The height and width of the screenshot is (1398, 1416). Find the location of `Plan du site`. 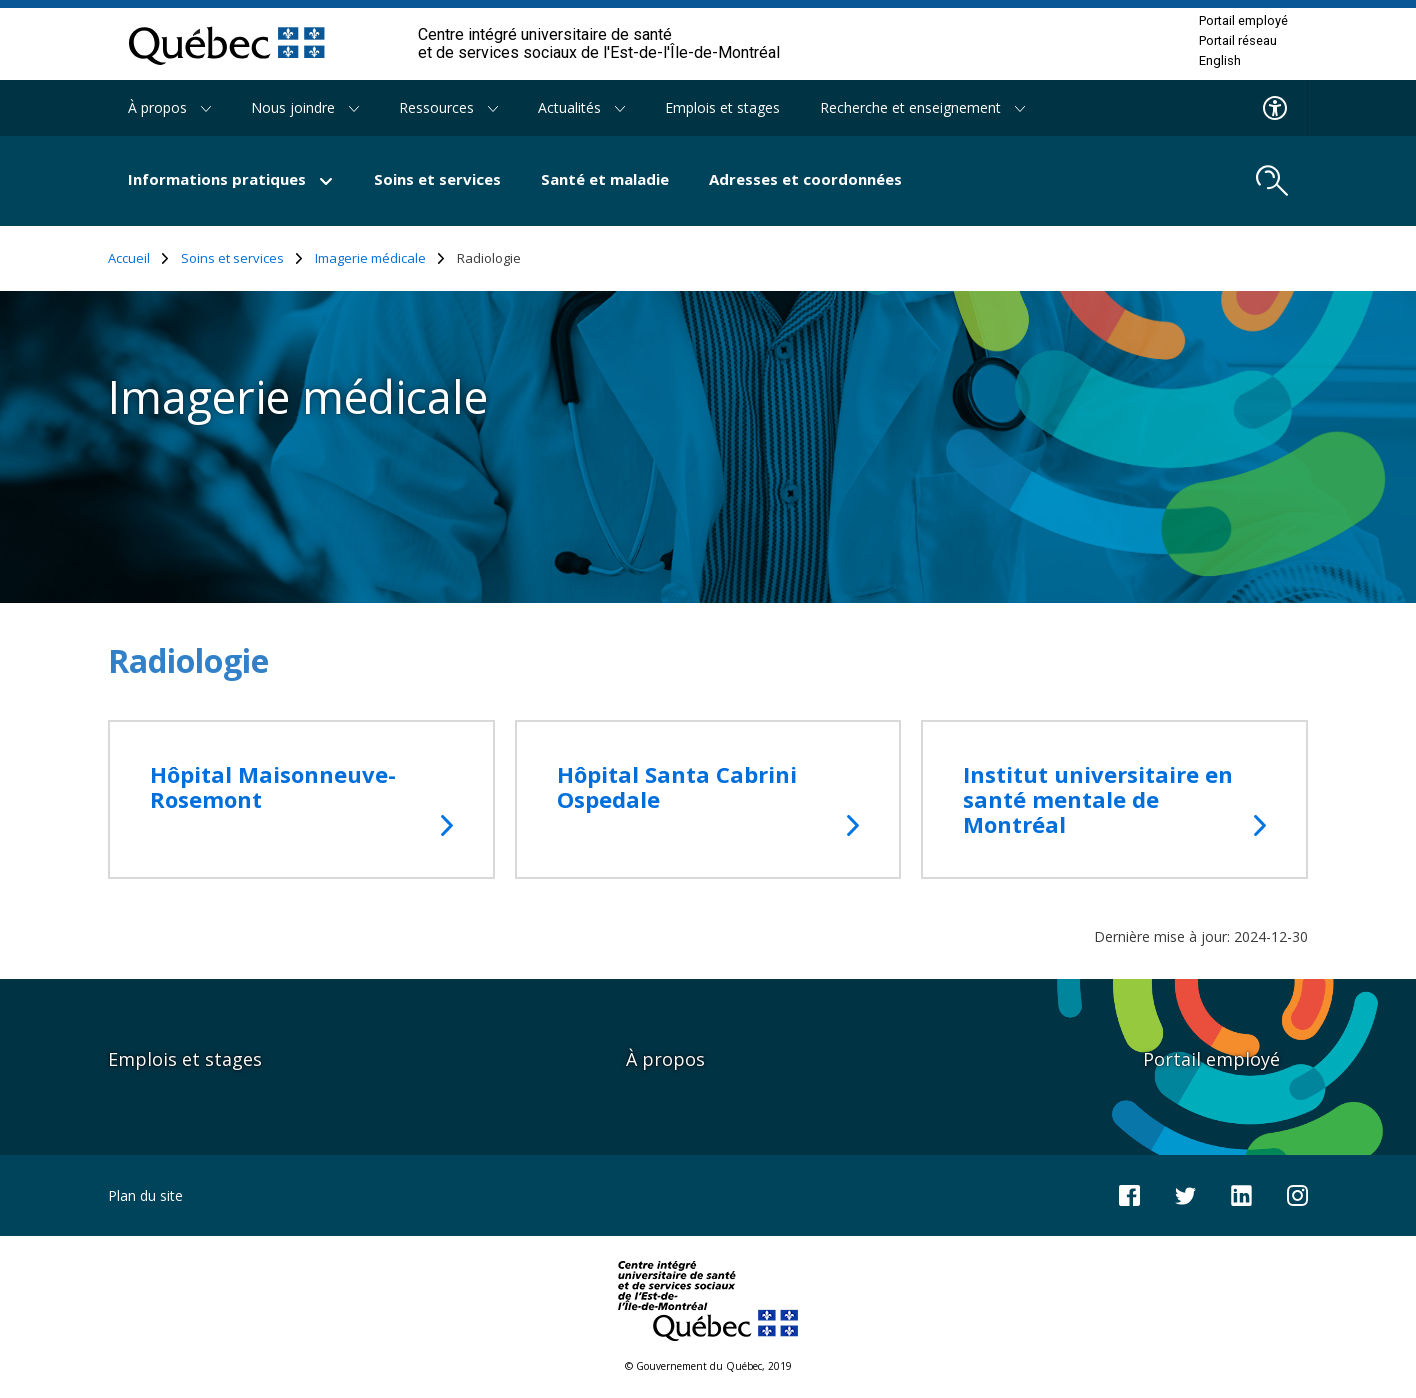

Plan du site is located at coordinates (145, 1195).